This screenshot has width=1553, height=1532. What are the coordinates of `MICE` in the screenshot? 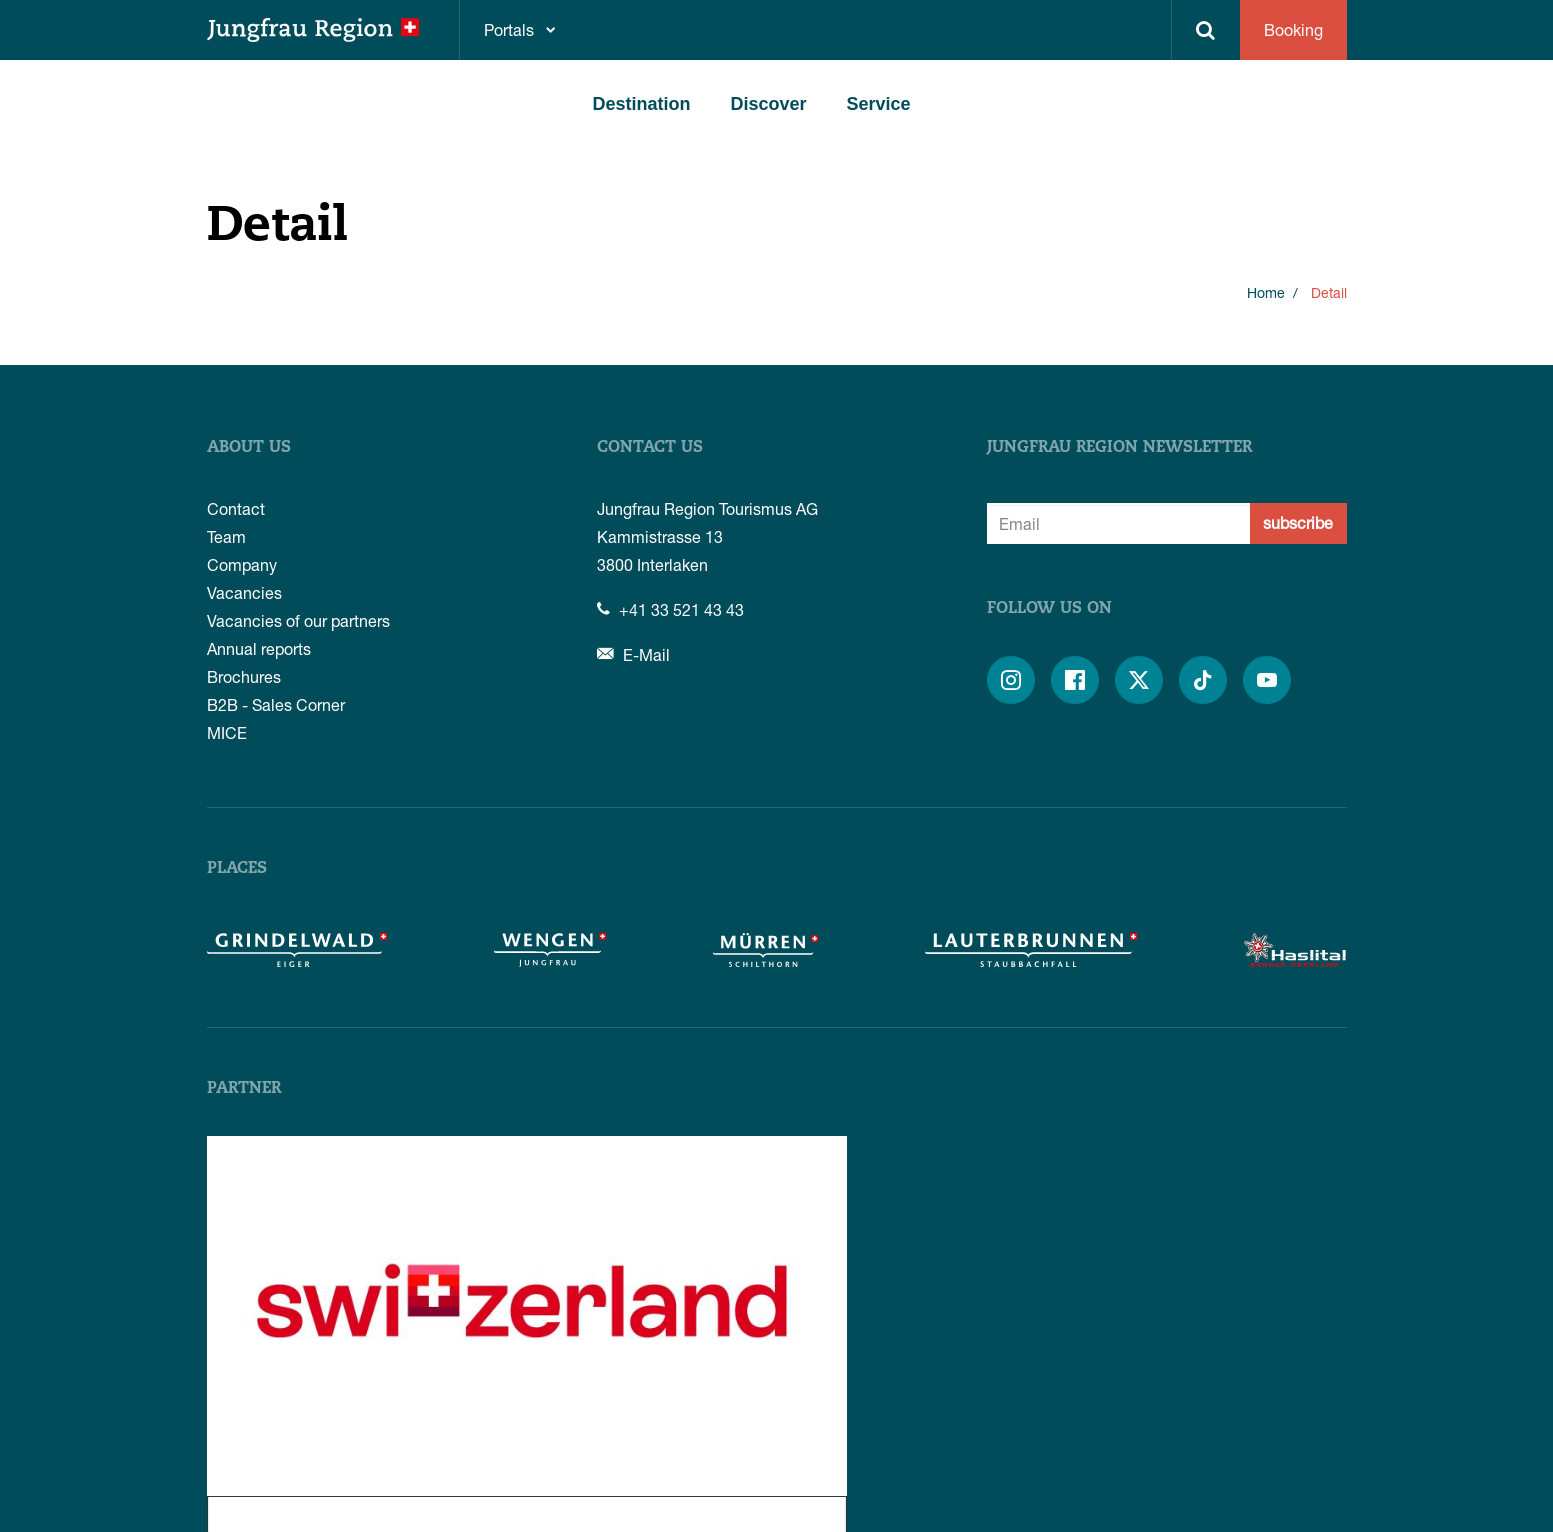 It's located at (227, 732).